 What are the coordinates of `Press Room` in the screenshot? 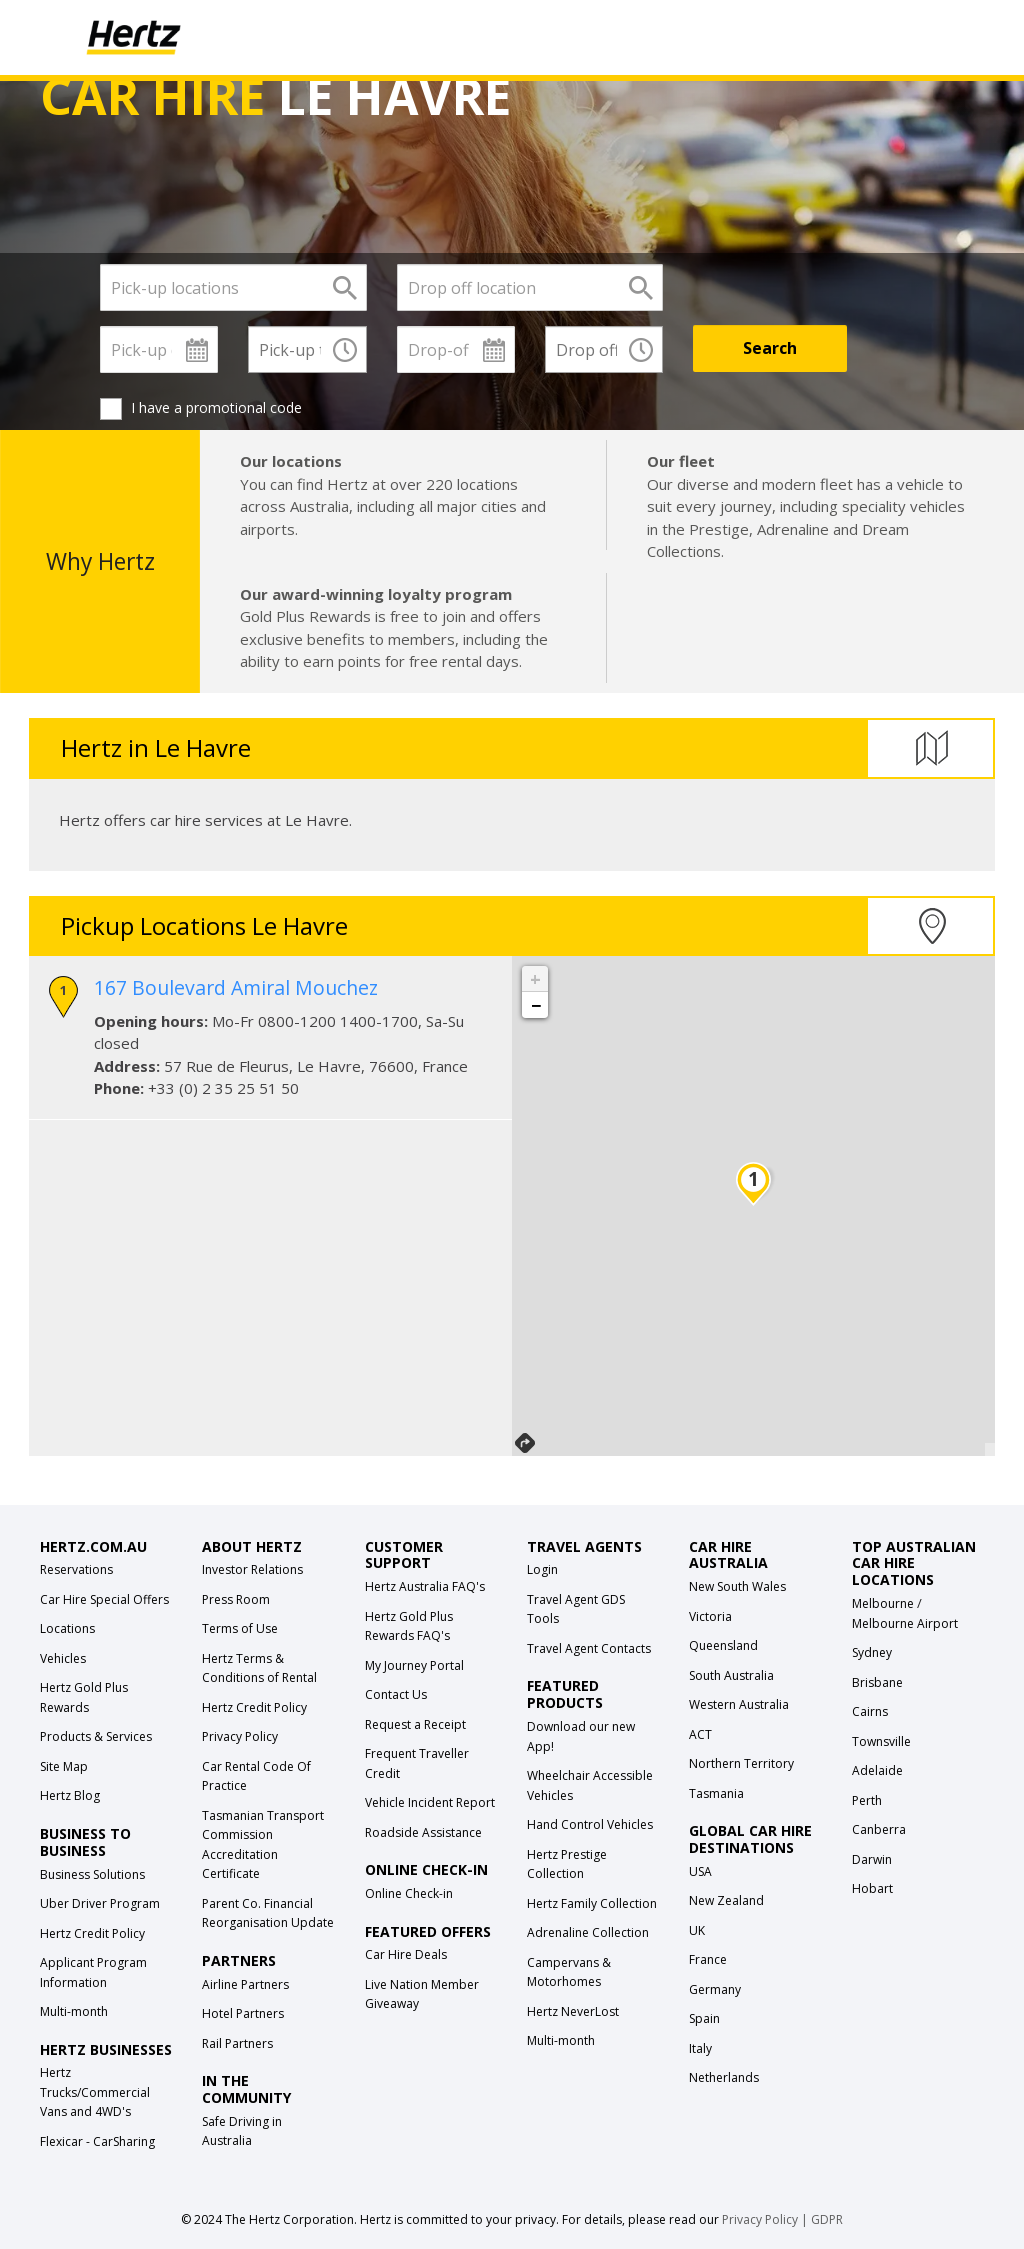 It's located at (236, 1599).